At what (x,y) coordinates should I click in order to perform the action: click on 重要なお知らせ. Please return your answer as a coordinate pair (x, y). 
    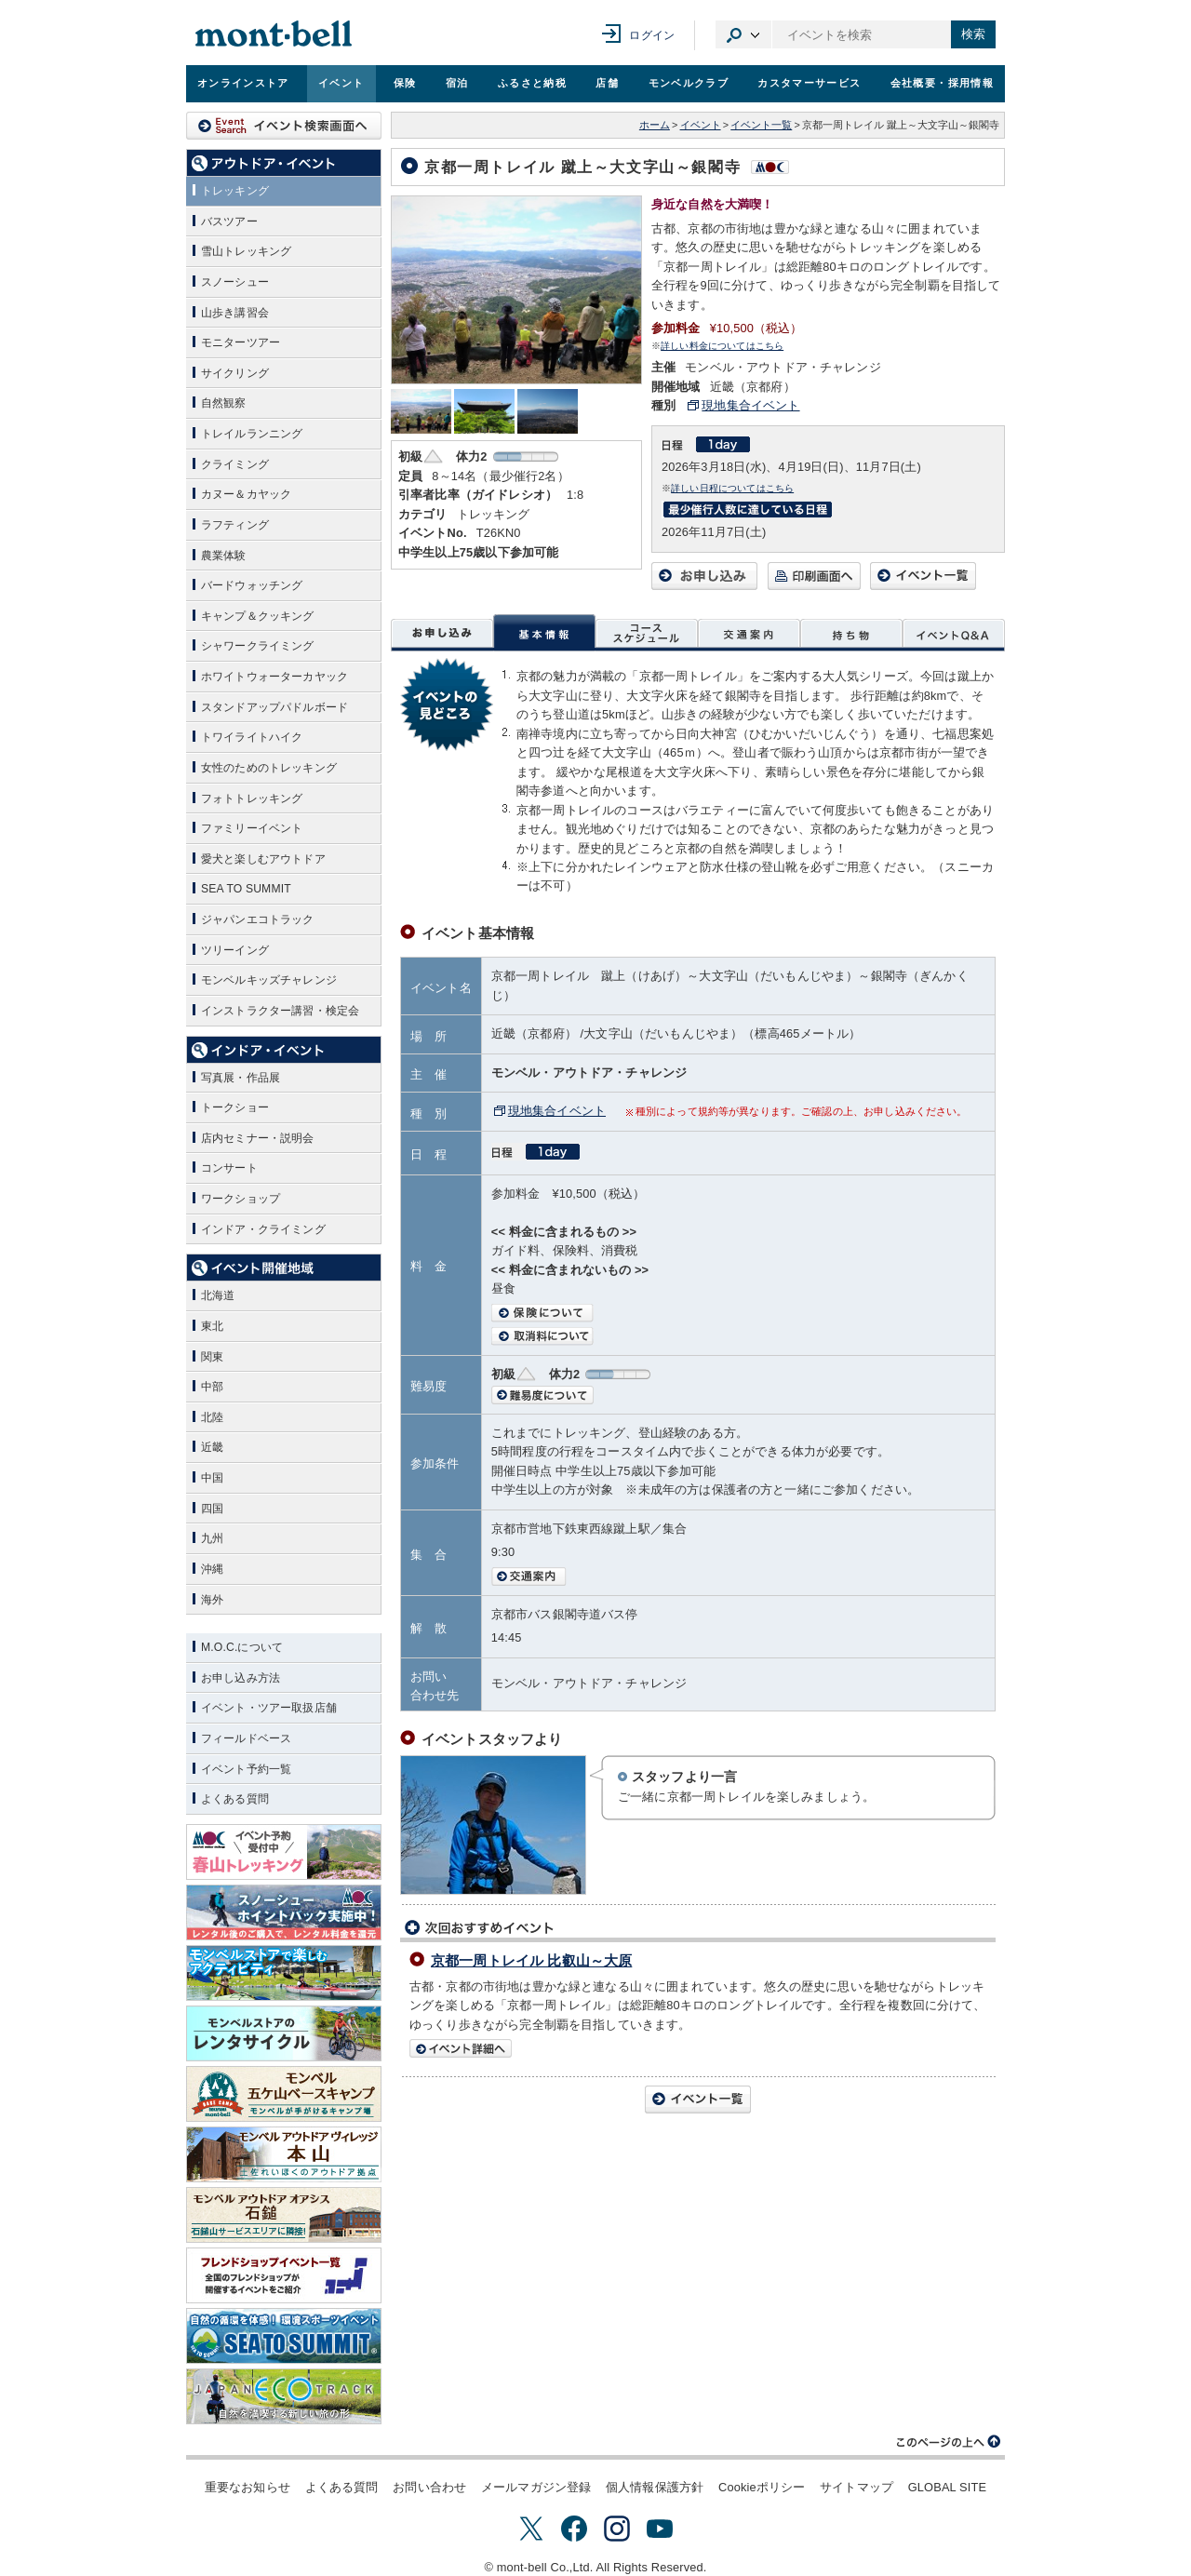
    Looking at the image, I should click on (247, 2487).